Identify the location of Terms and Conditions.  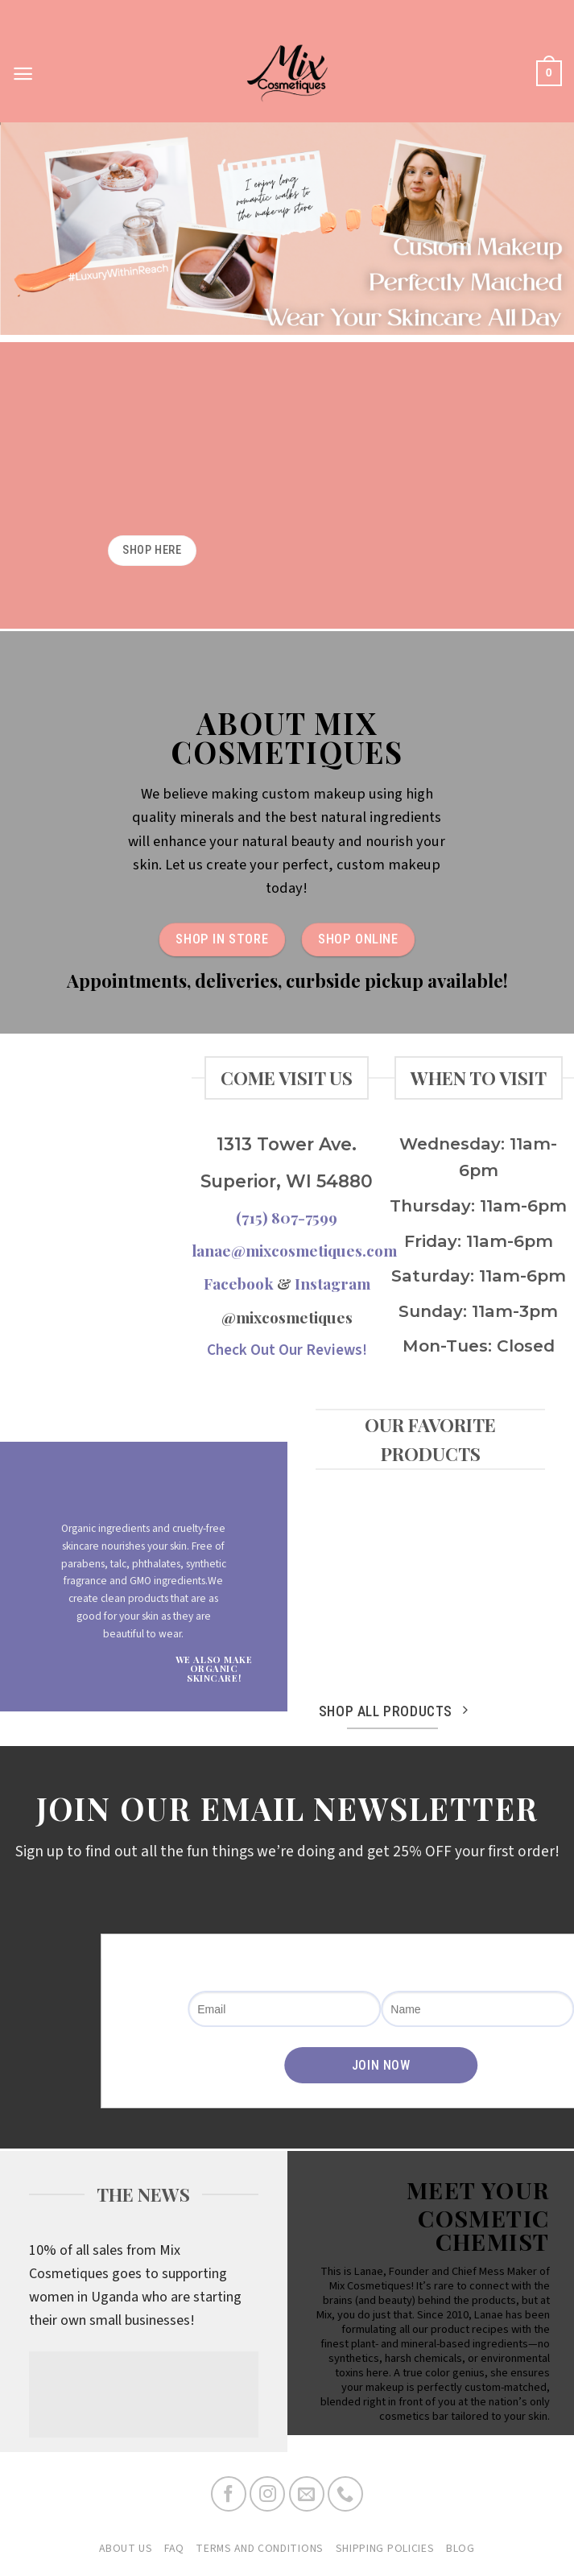
(260, 2549).